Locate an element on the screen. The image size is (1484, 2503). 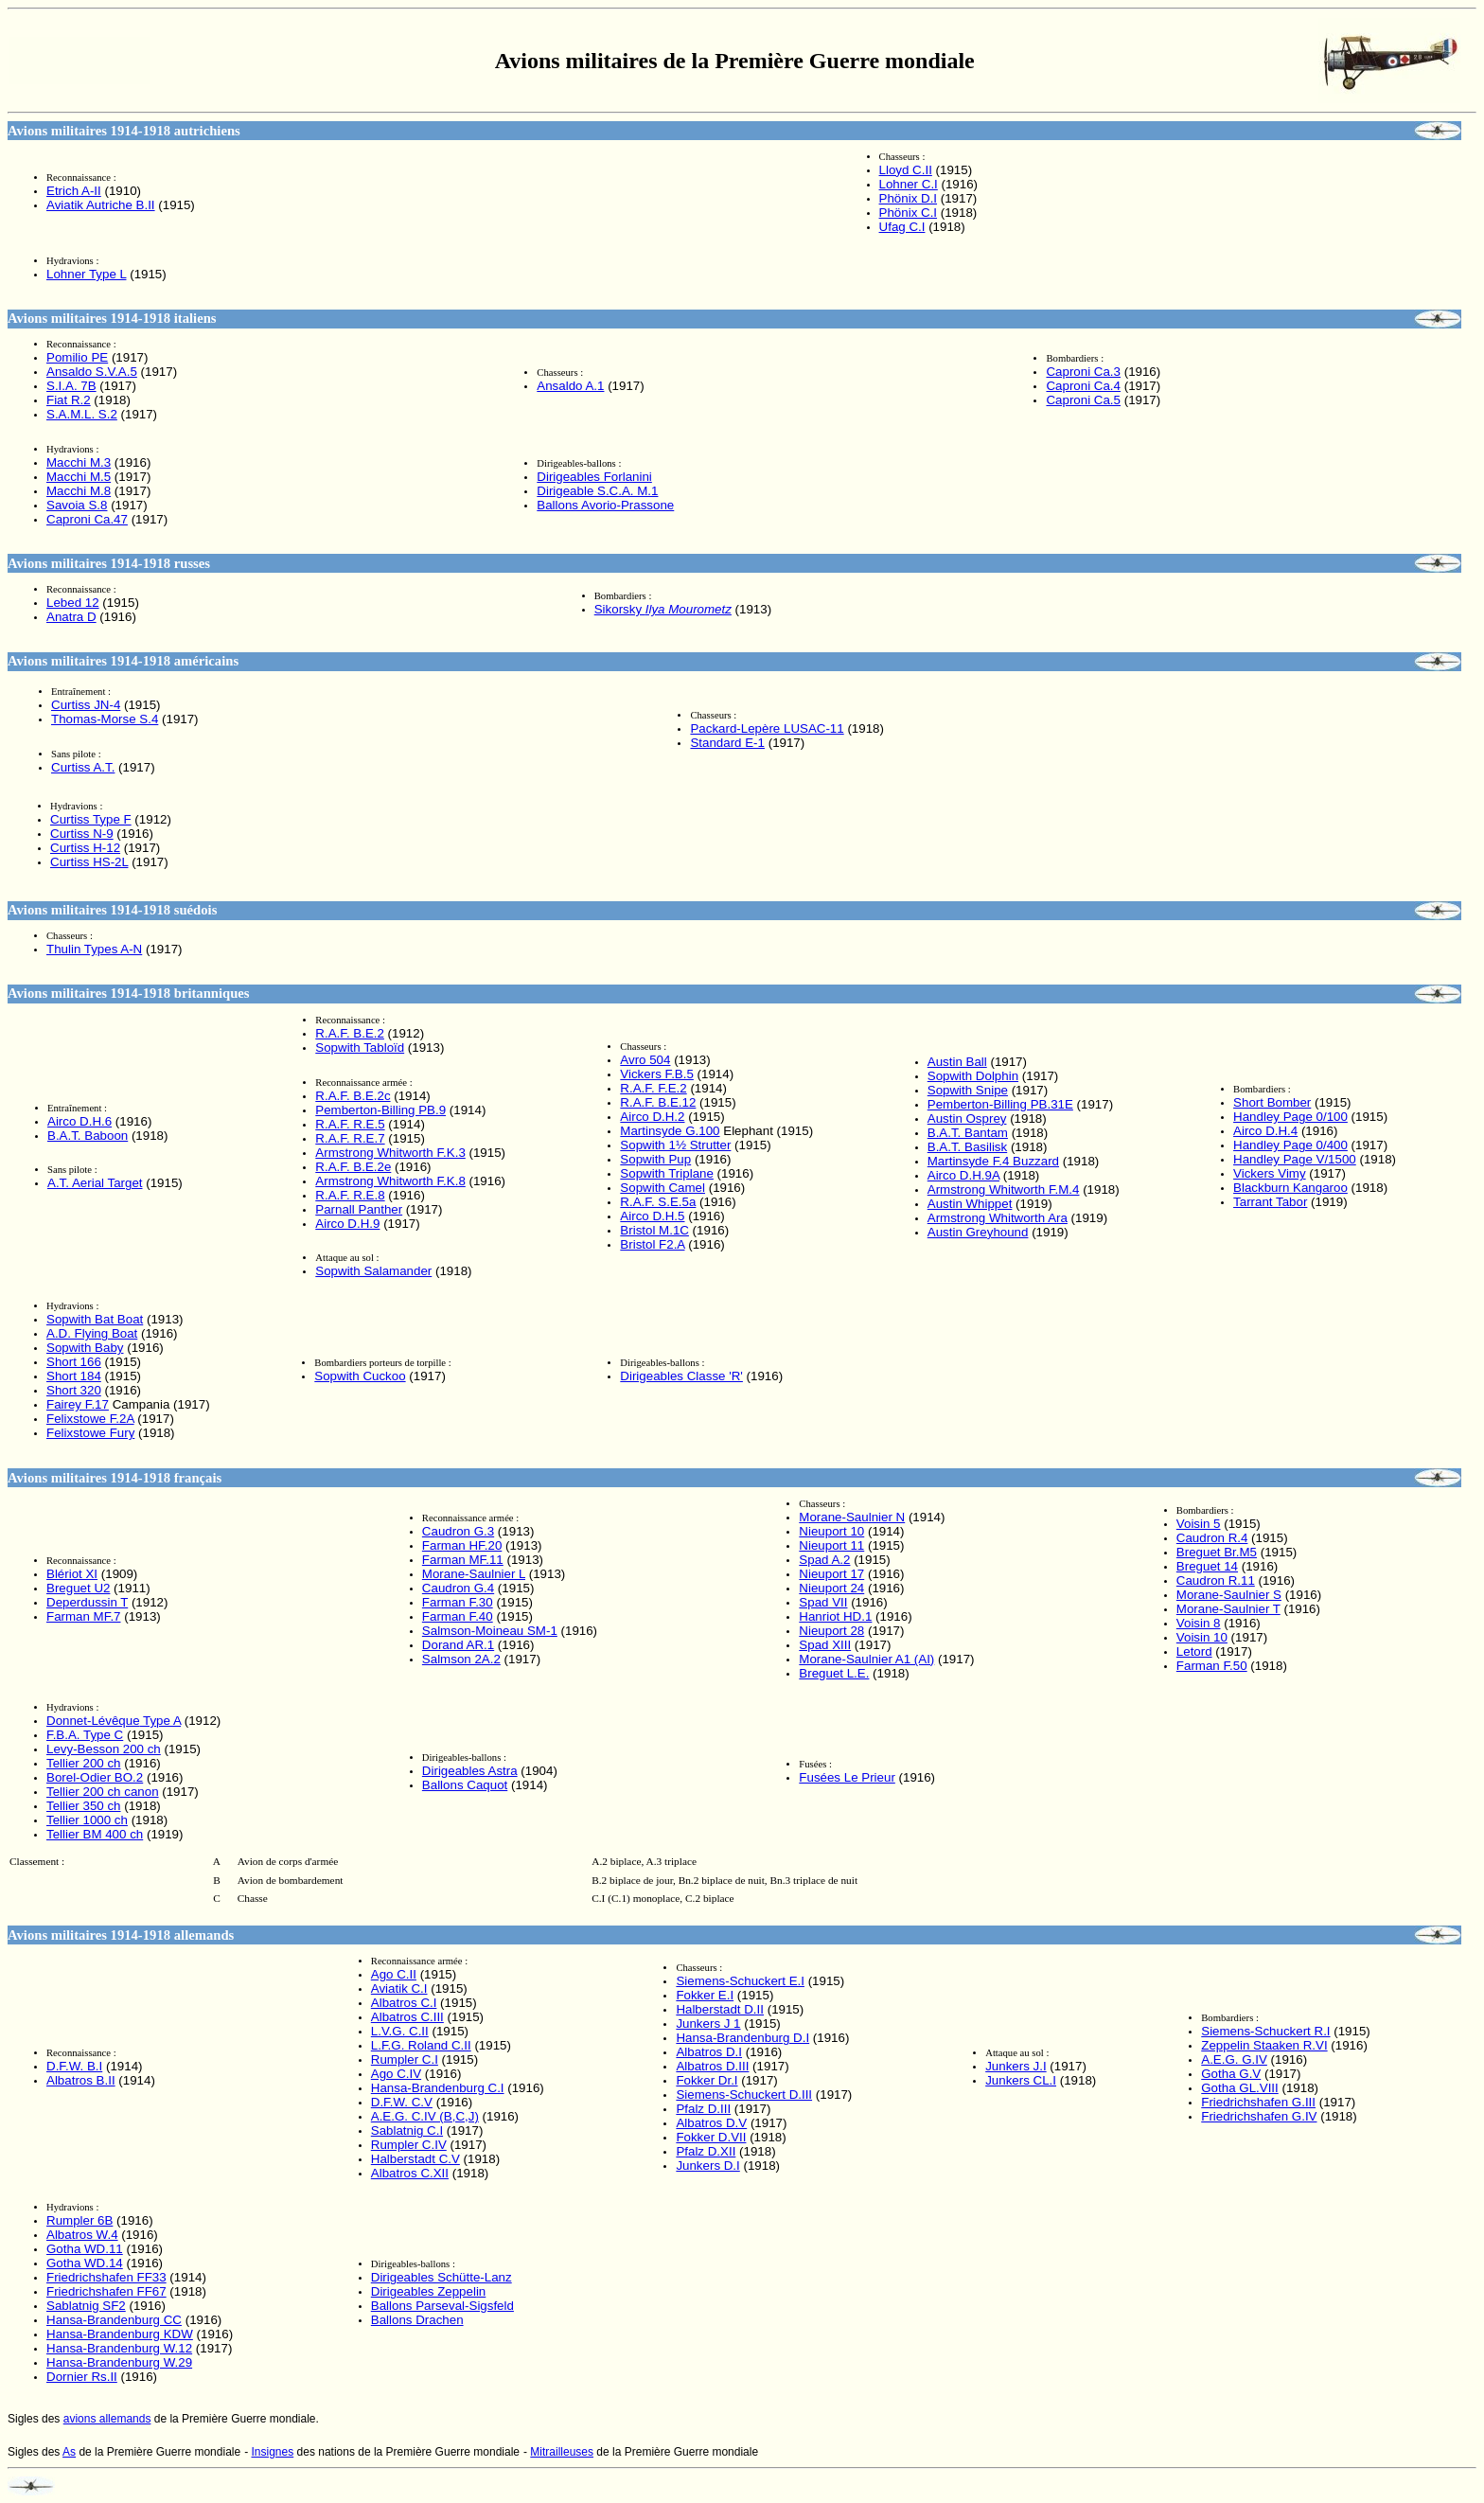
Siemens-Schuckert E.I is located at coordinates (740, 1981).